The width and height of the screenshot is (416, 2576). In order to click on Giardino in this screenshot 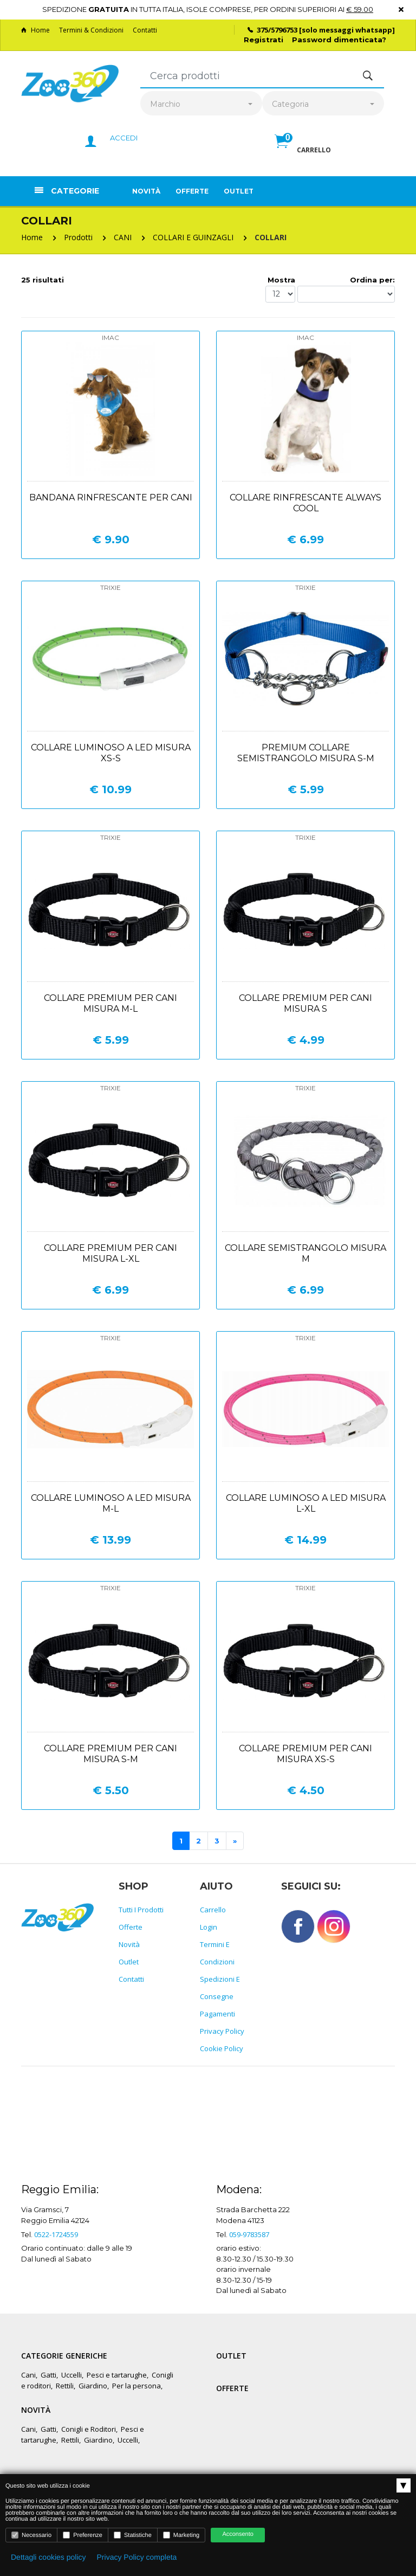, I will do `click(93, 2386)`.